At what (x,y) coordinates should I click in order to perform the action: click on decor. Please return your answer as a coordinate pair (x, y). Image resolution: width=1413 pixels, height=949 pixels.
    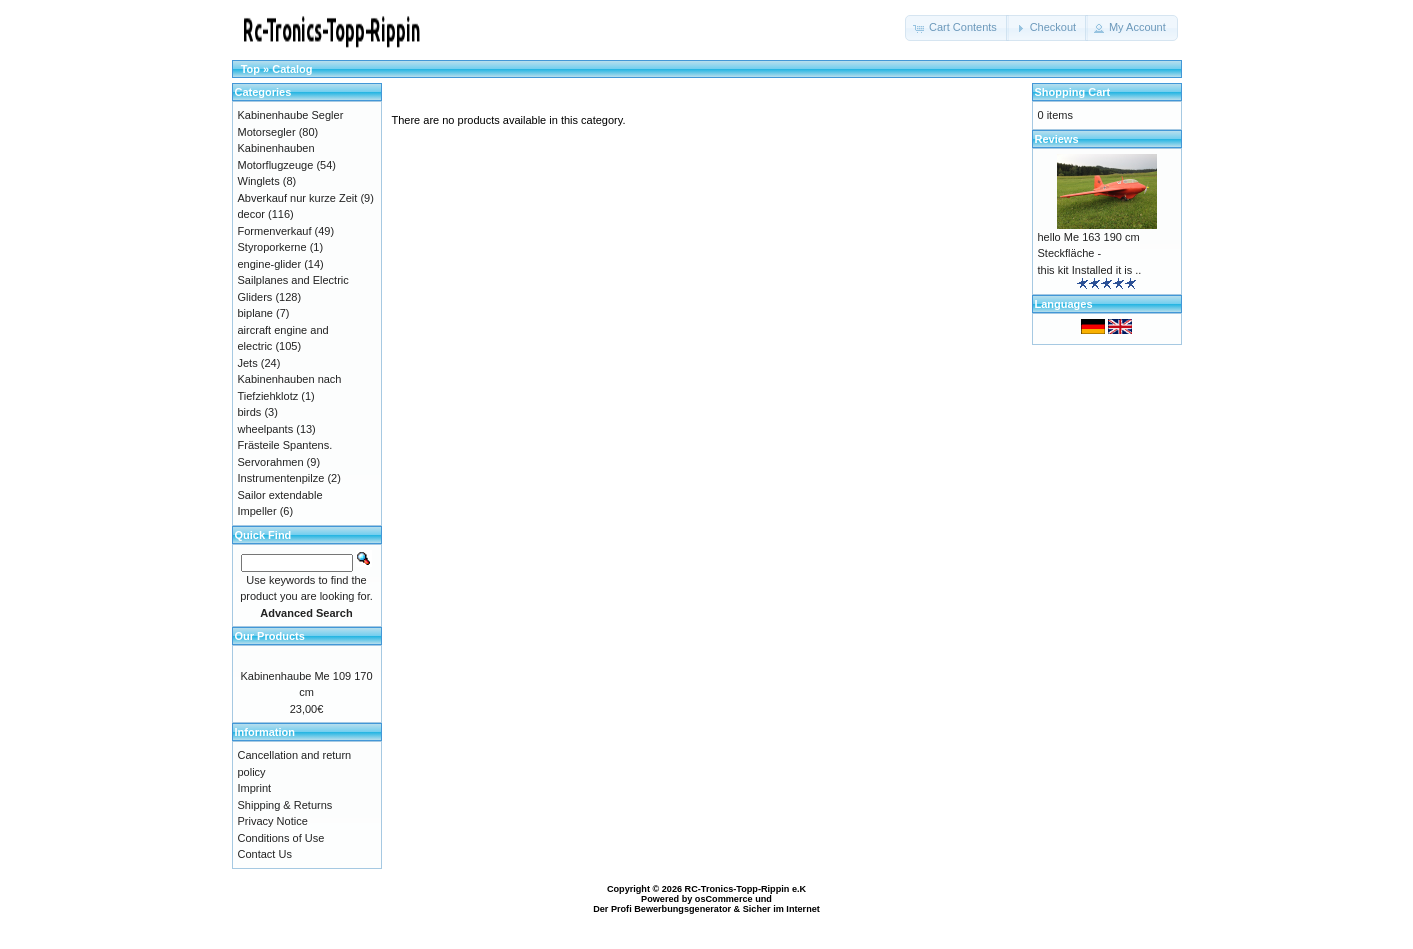
    Looking at the image, I should click on (252, 214).